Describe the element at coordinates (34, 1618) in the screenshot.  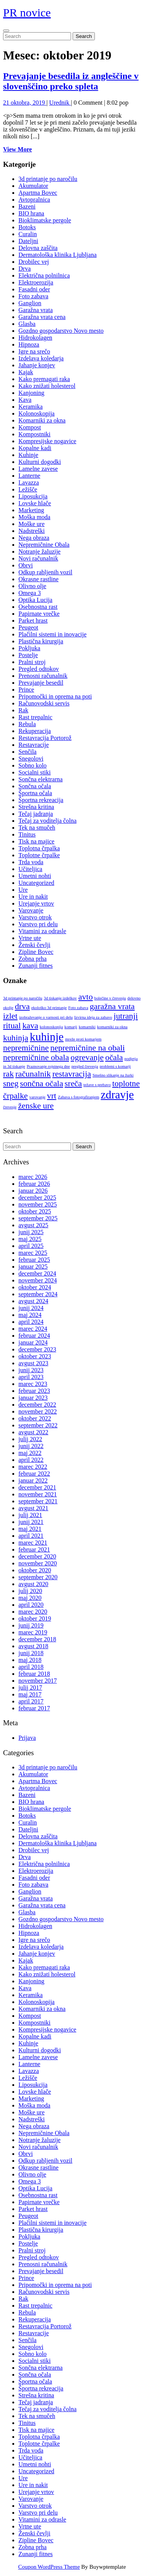
I see `oktober 2019` at that location.